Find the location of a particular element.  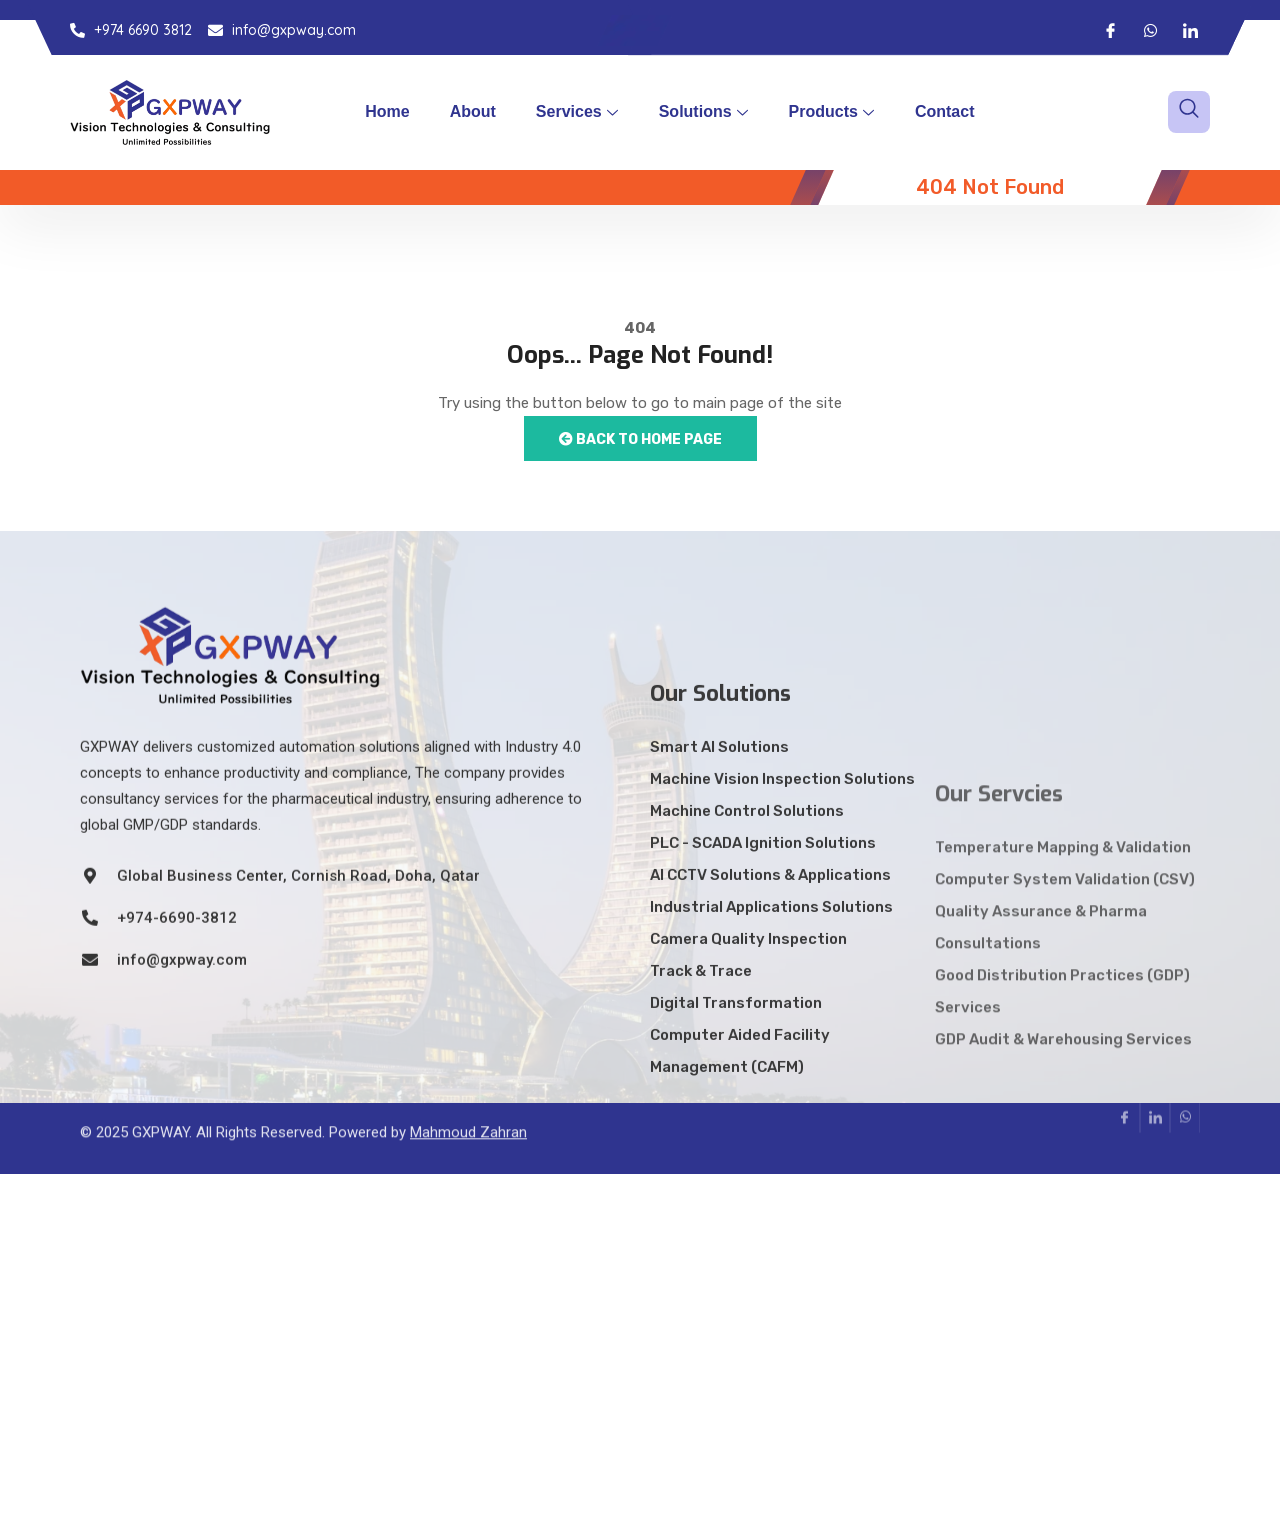

Contact is located at coordinates (945, 111).